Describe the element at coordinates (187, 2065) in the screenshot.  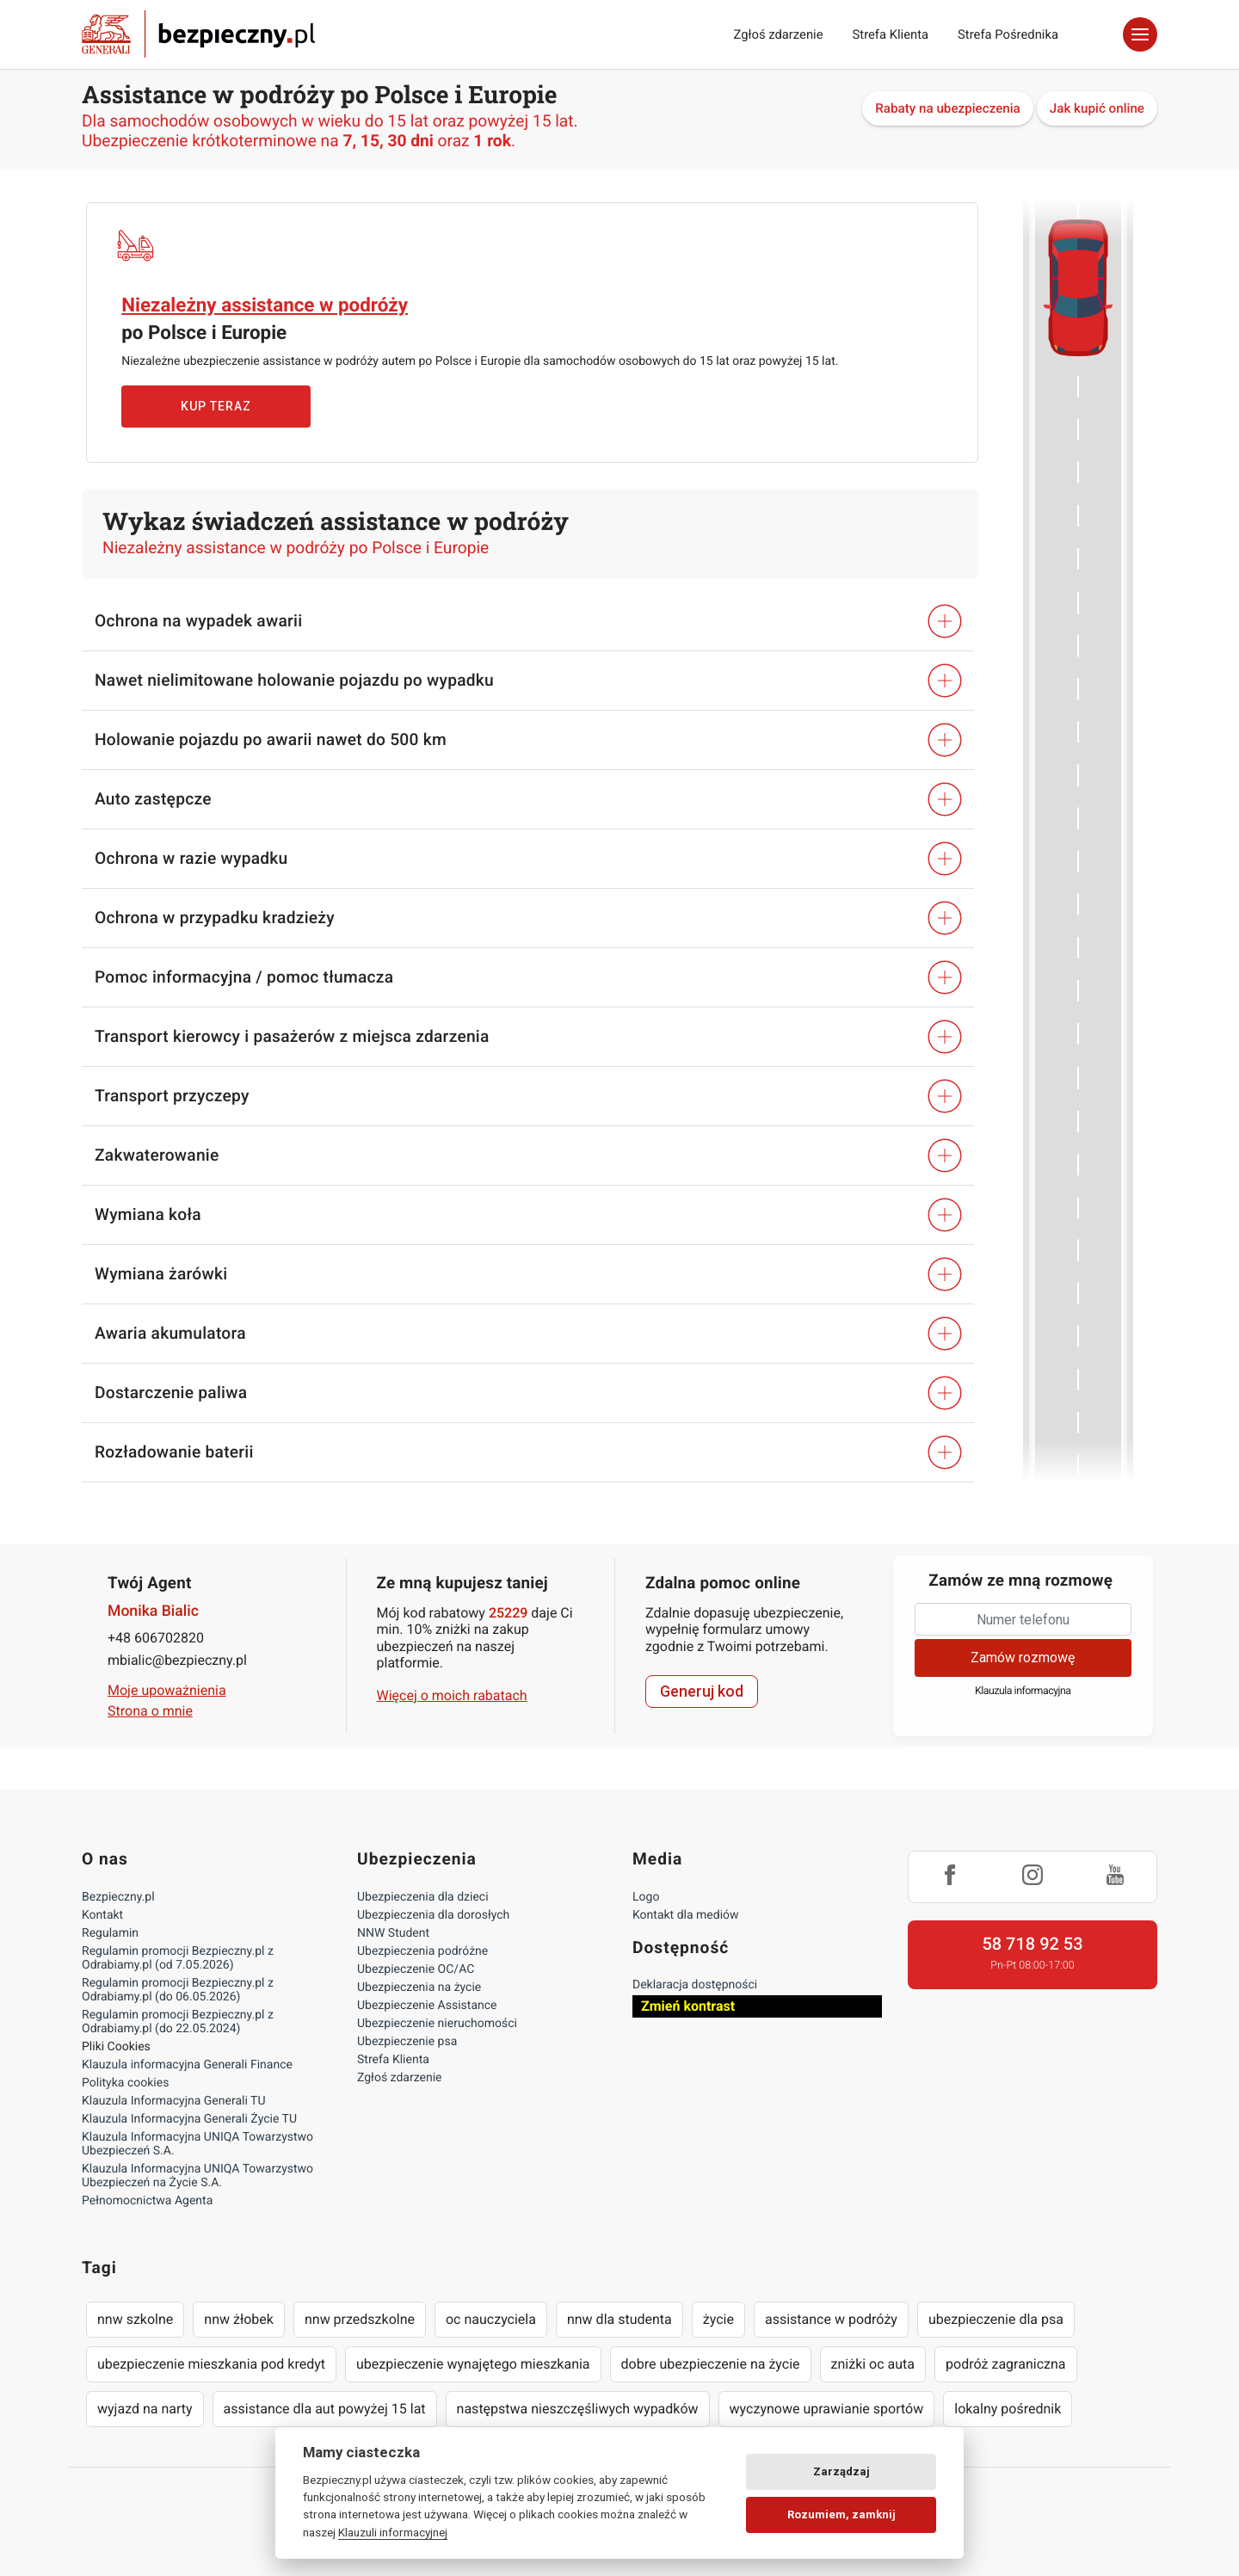
I see `Klauzula informacyjna Generali Finance` at that location.